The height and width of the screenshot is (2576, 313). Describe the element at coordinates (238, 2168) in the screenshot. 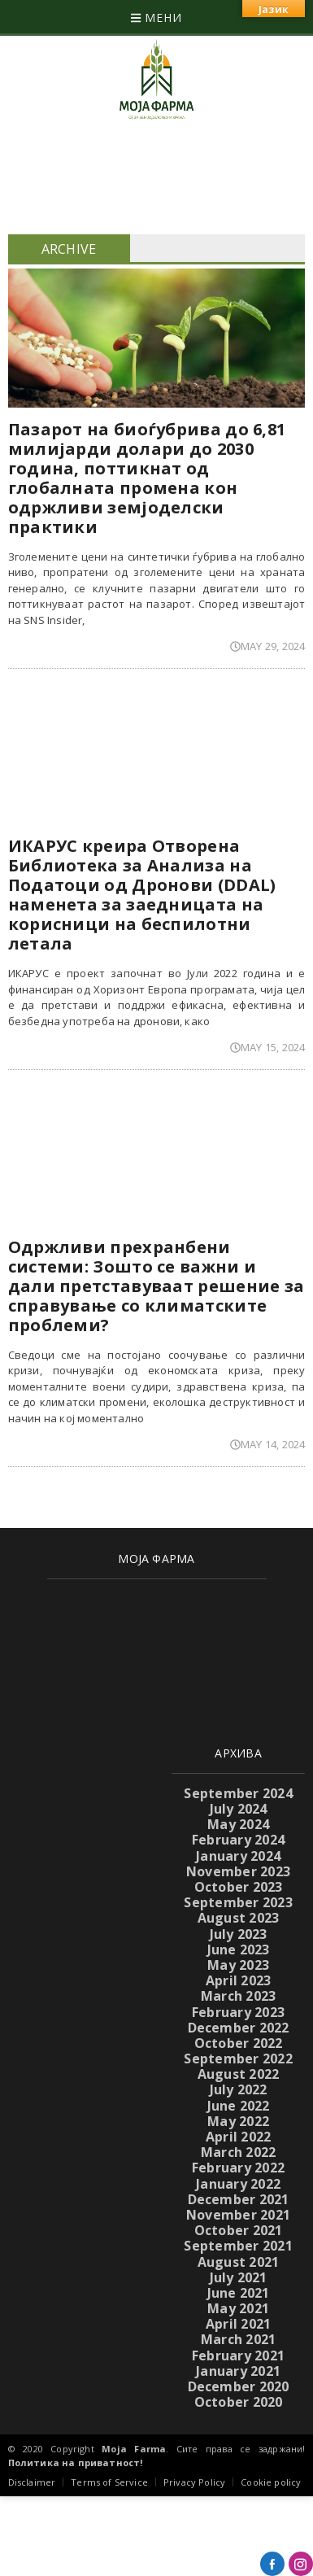

I see `February 2022` at that location.